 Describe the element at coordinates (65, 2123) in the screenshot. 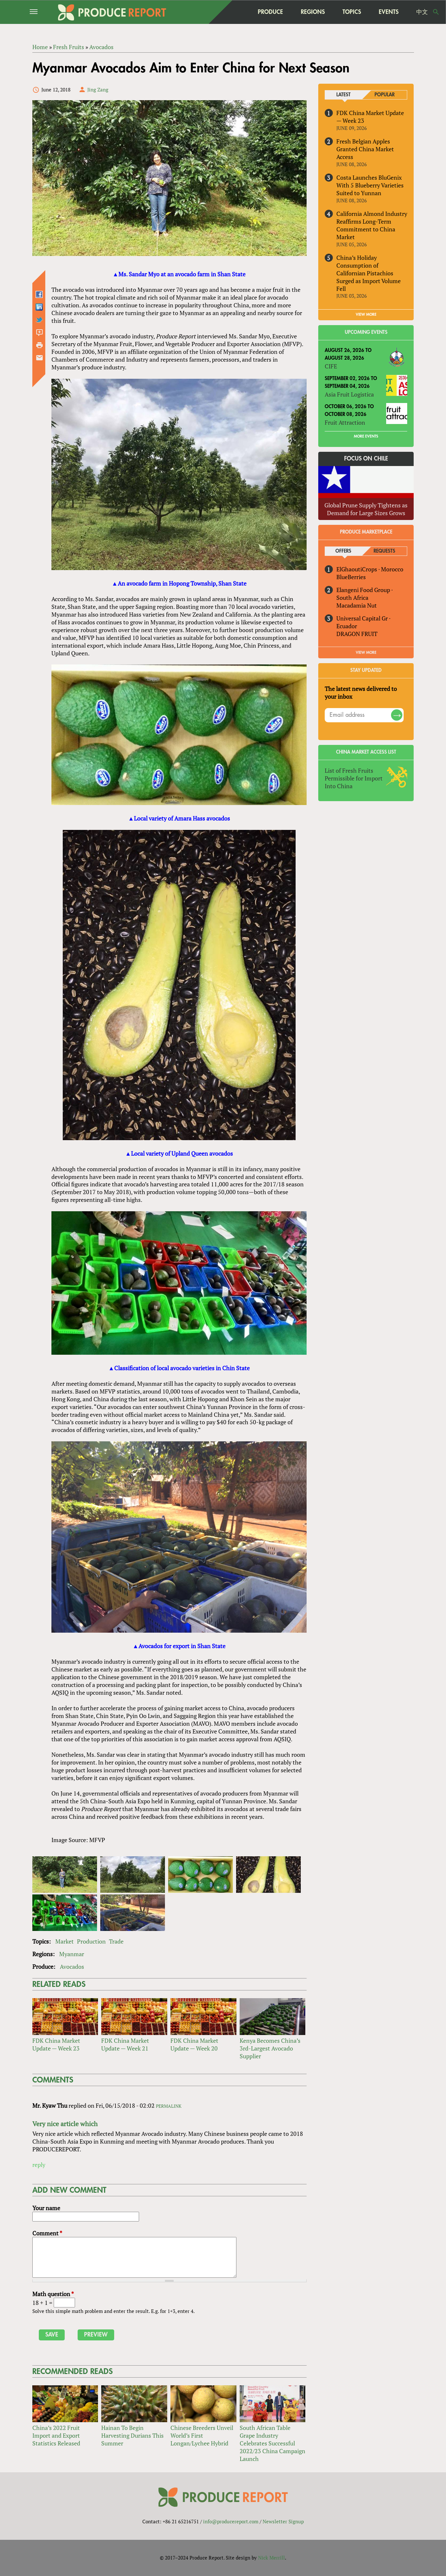

I see `Very nice article which` at that location.